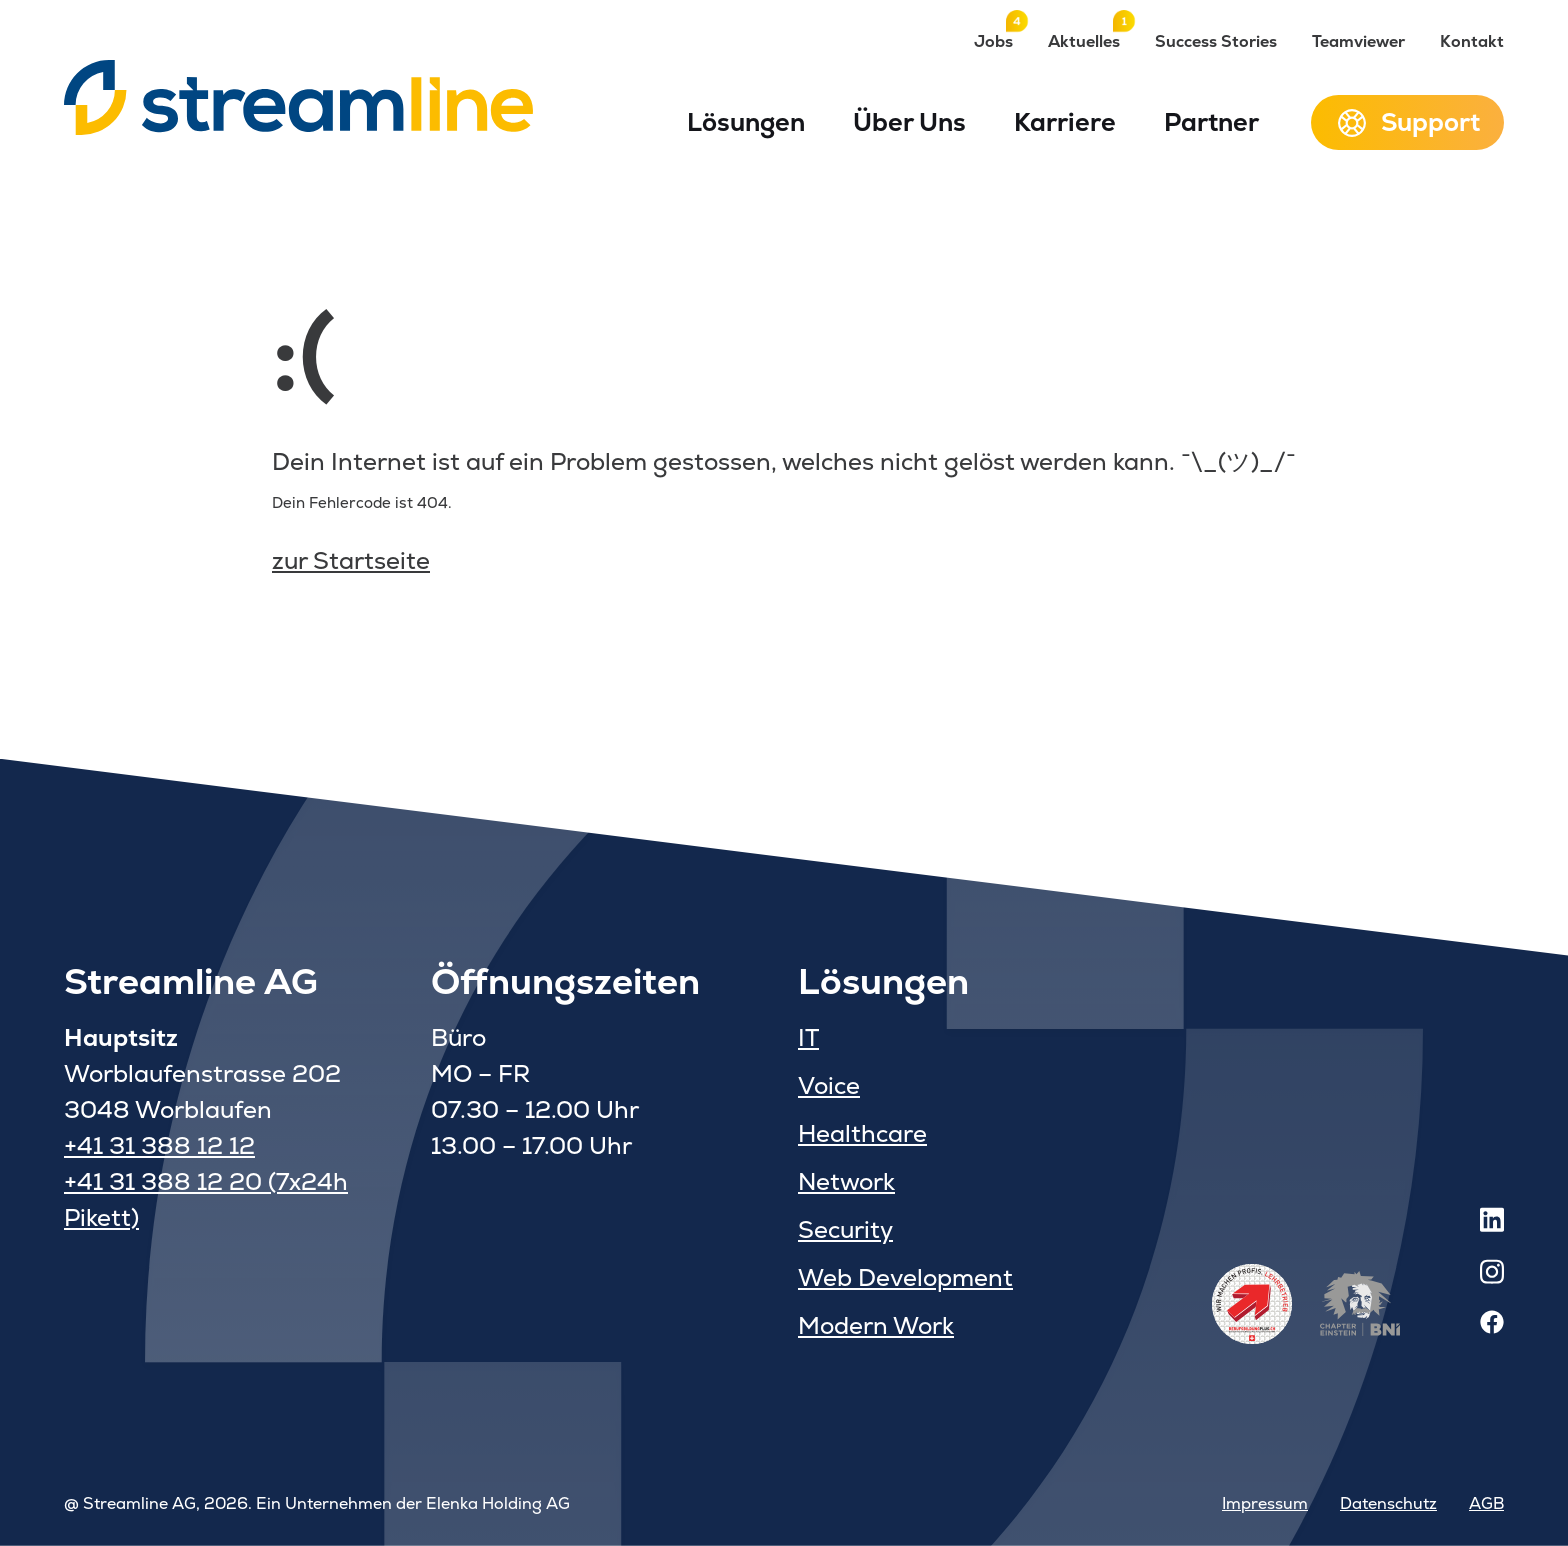 Image resolution: width=1568 pixels, height=1546 pixels. Describe the element at coordinates (351, 560) in the screenshot. I see `zur Startseite` at that location.